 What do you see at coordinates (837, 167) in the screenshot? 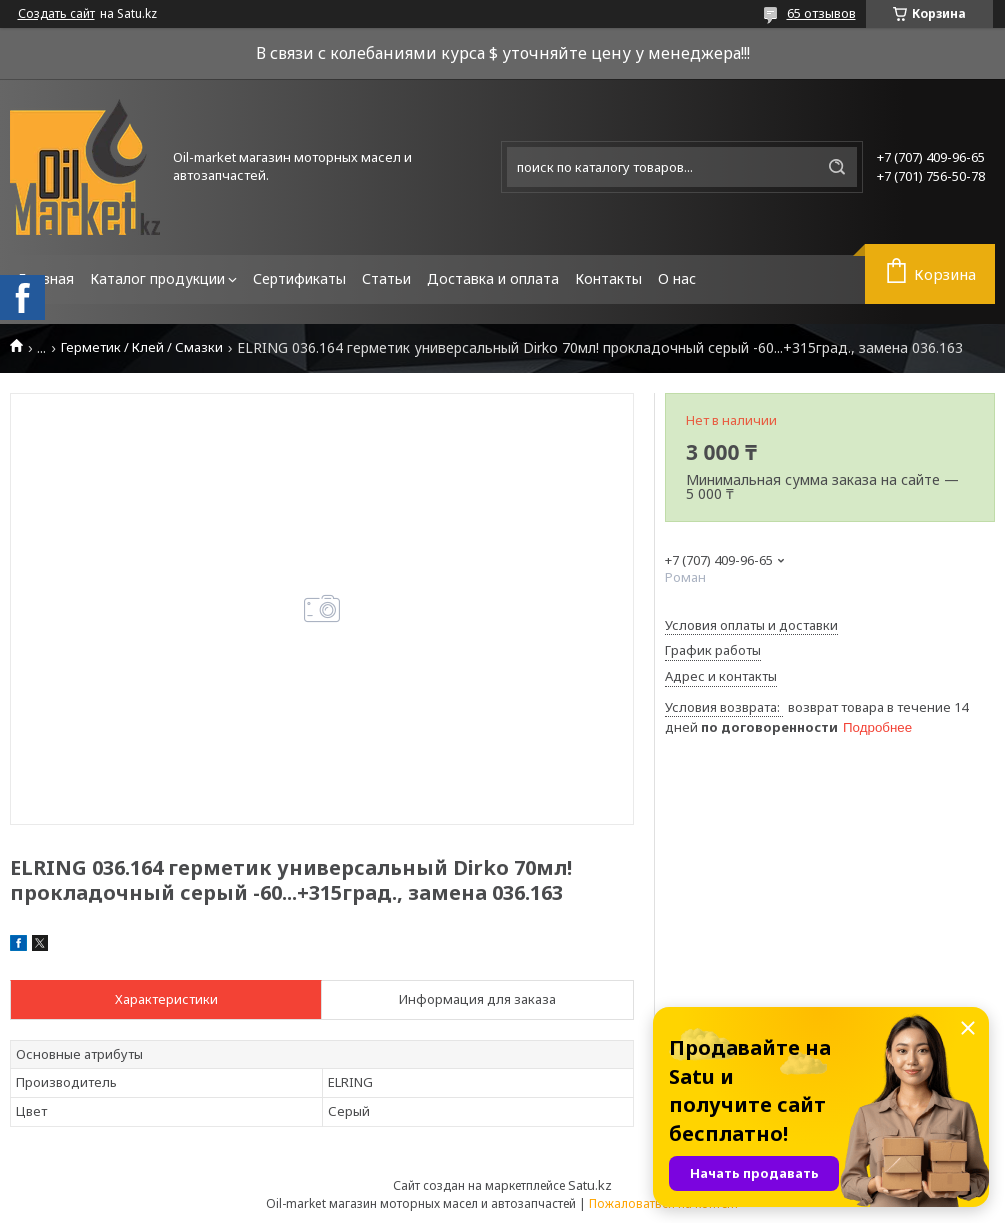
I see `[Искать]` at bounding box center [837, 167].